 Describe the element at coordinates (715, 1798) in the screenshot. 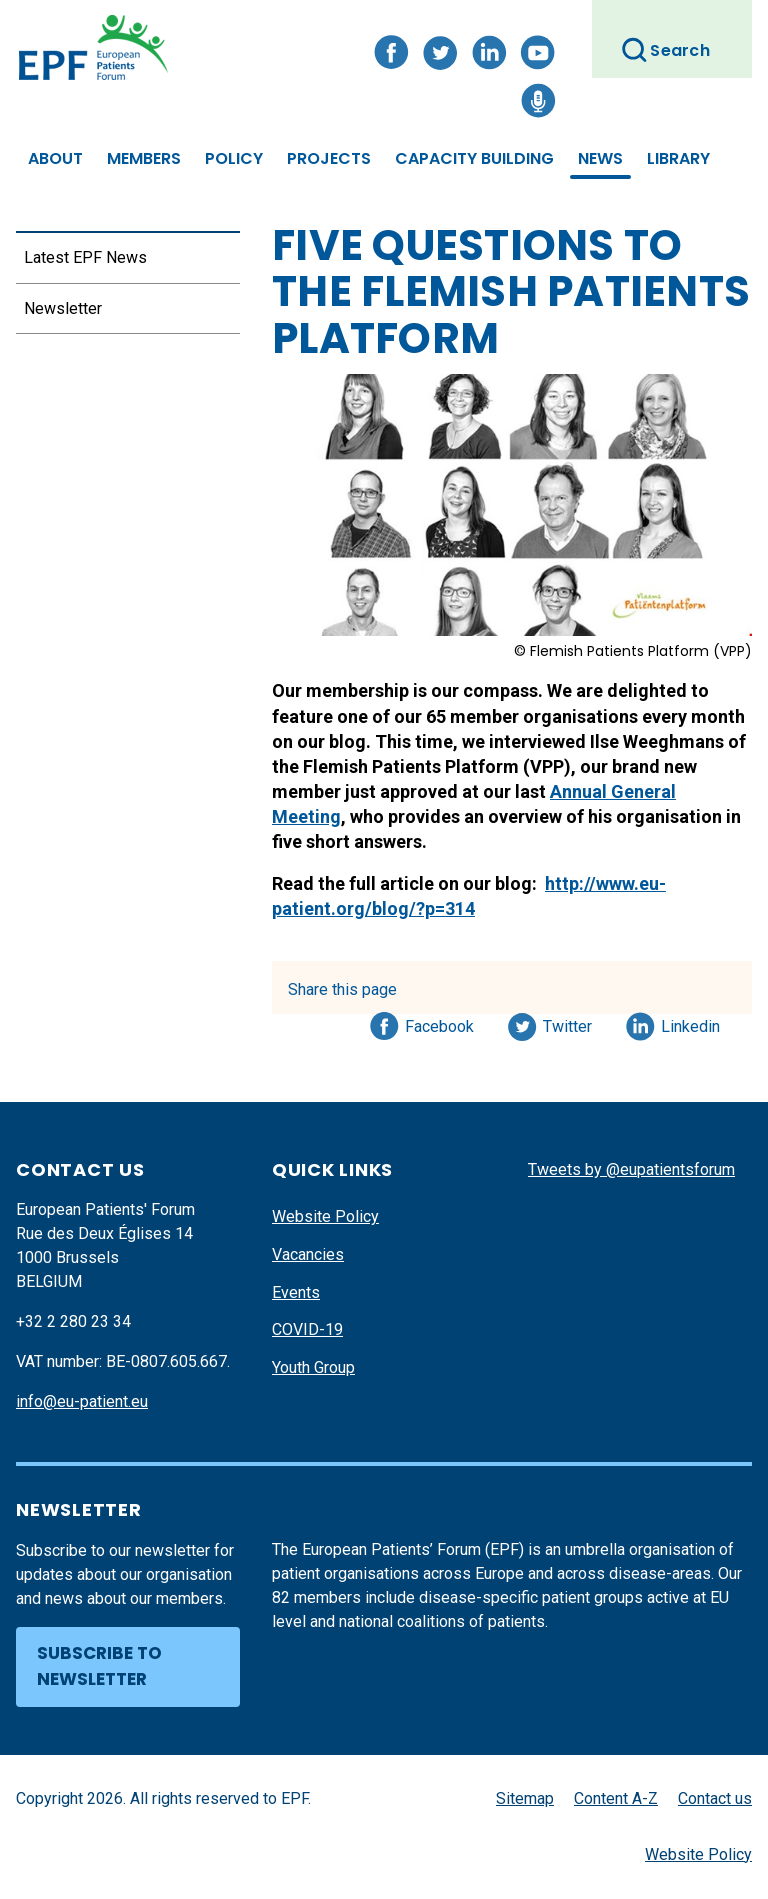

I see `Contact us` at that location.